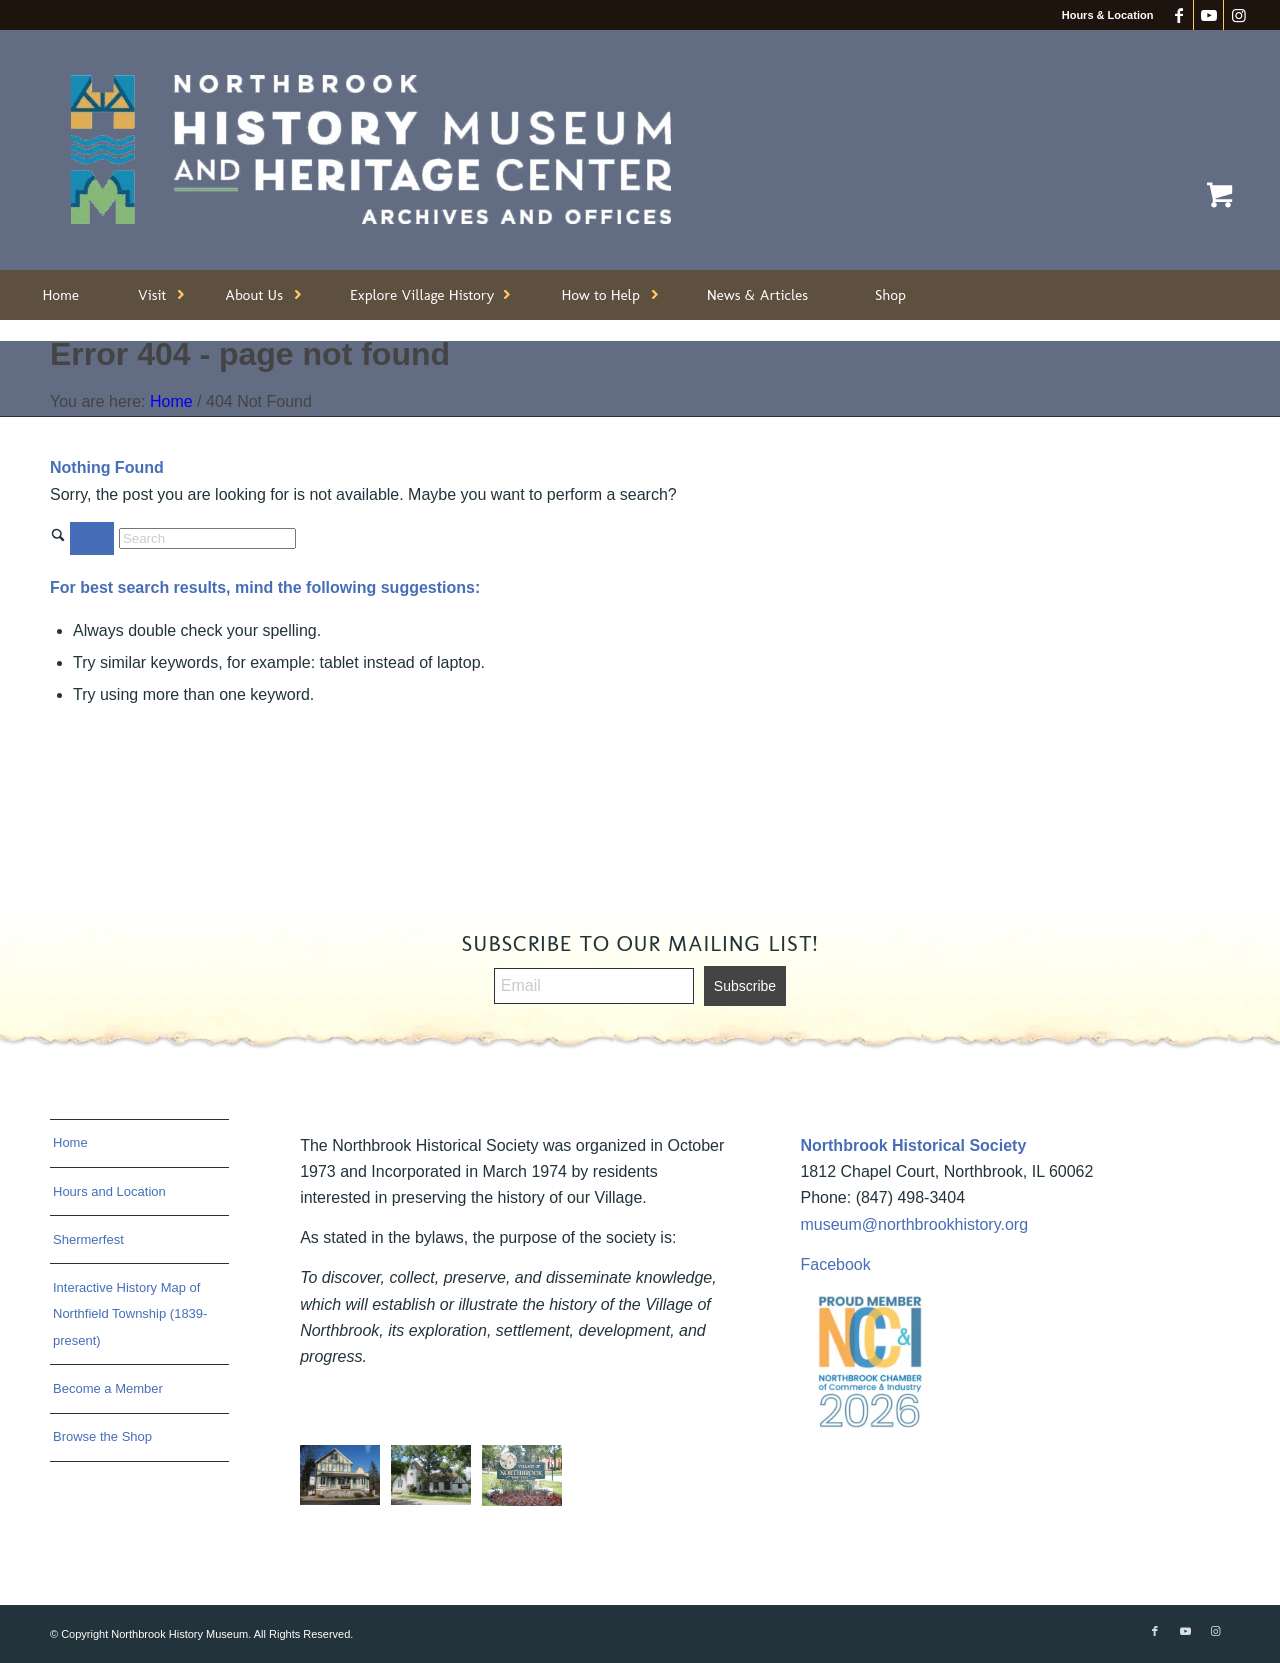 This screenshot has width=1280, height=1663. Describe the element at coordinates (70, 1142) in the screenshot. I see `Home` at that location.